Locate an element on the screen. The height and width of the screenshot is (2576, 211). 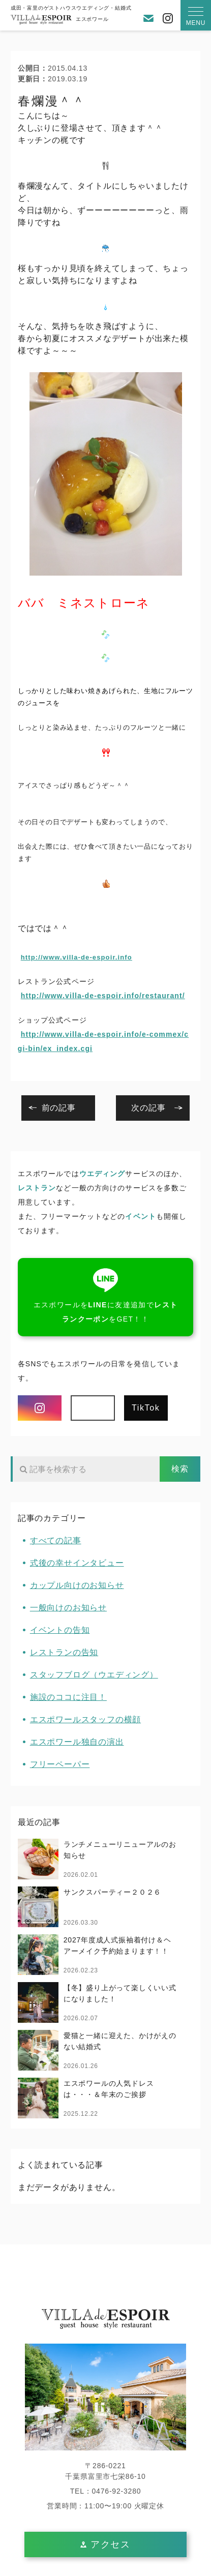
レストランの告知 is located at coordinates (64, 1652).